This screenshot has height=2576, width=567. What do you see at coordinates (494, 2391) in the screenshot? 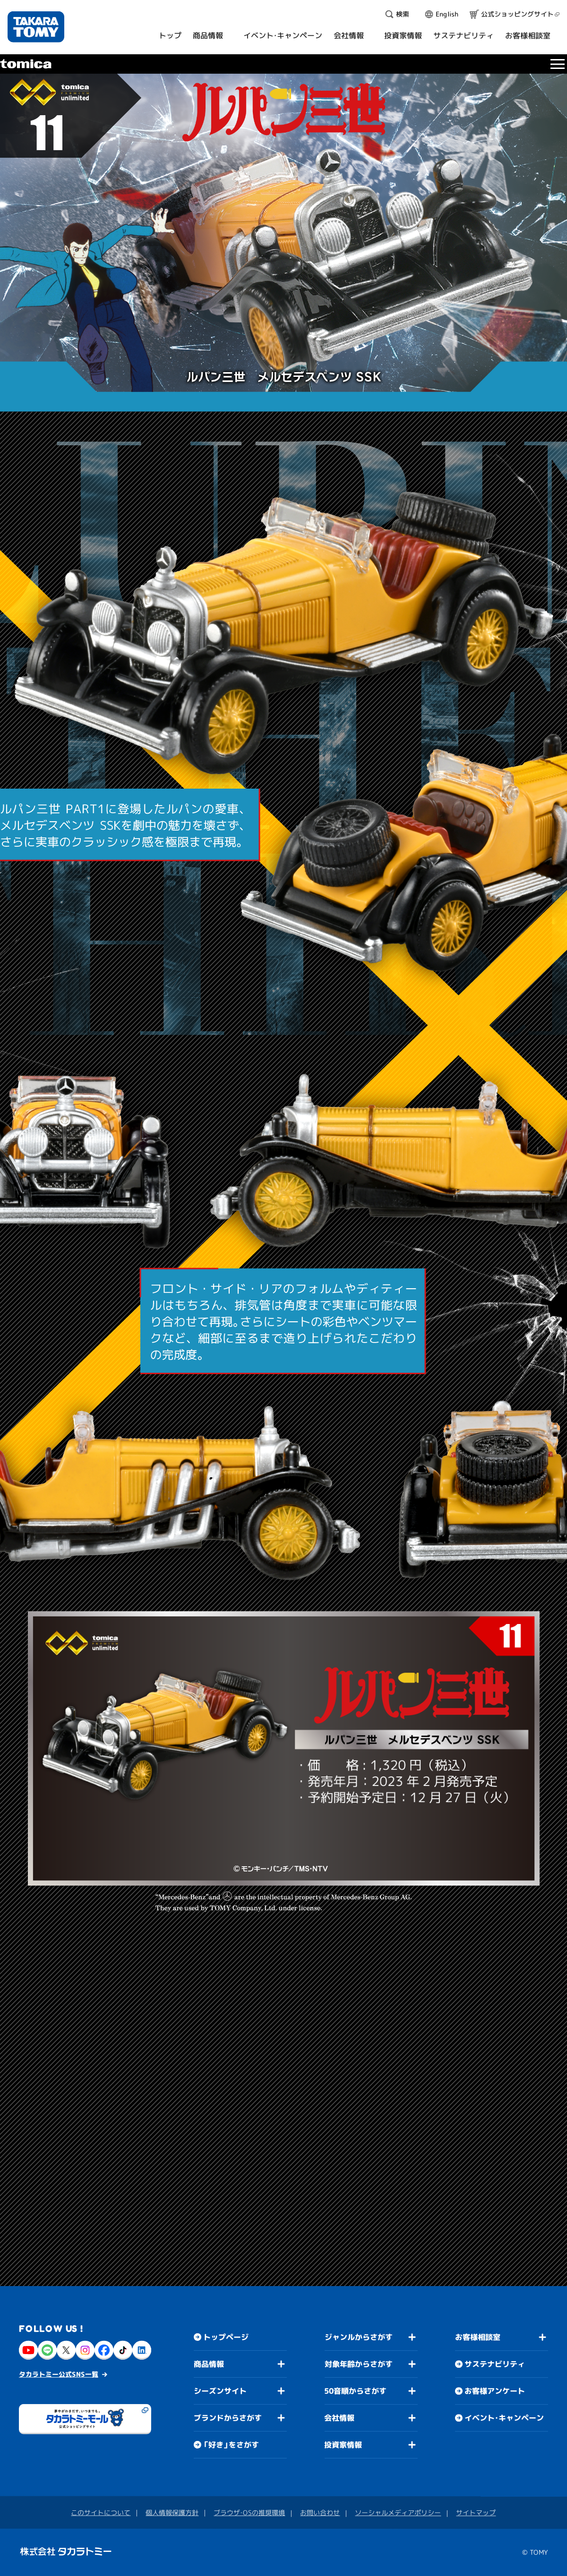
I see `お客様アンケート` at bounding box center [494, 2391].